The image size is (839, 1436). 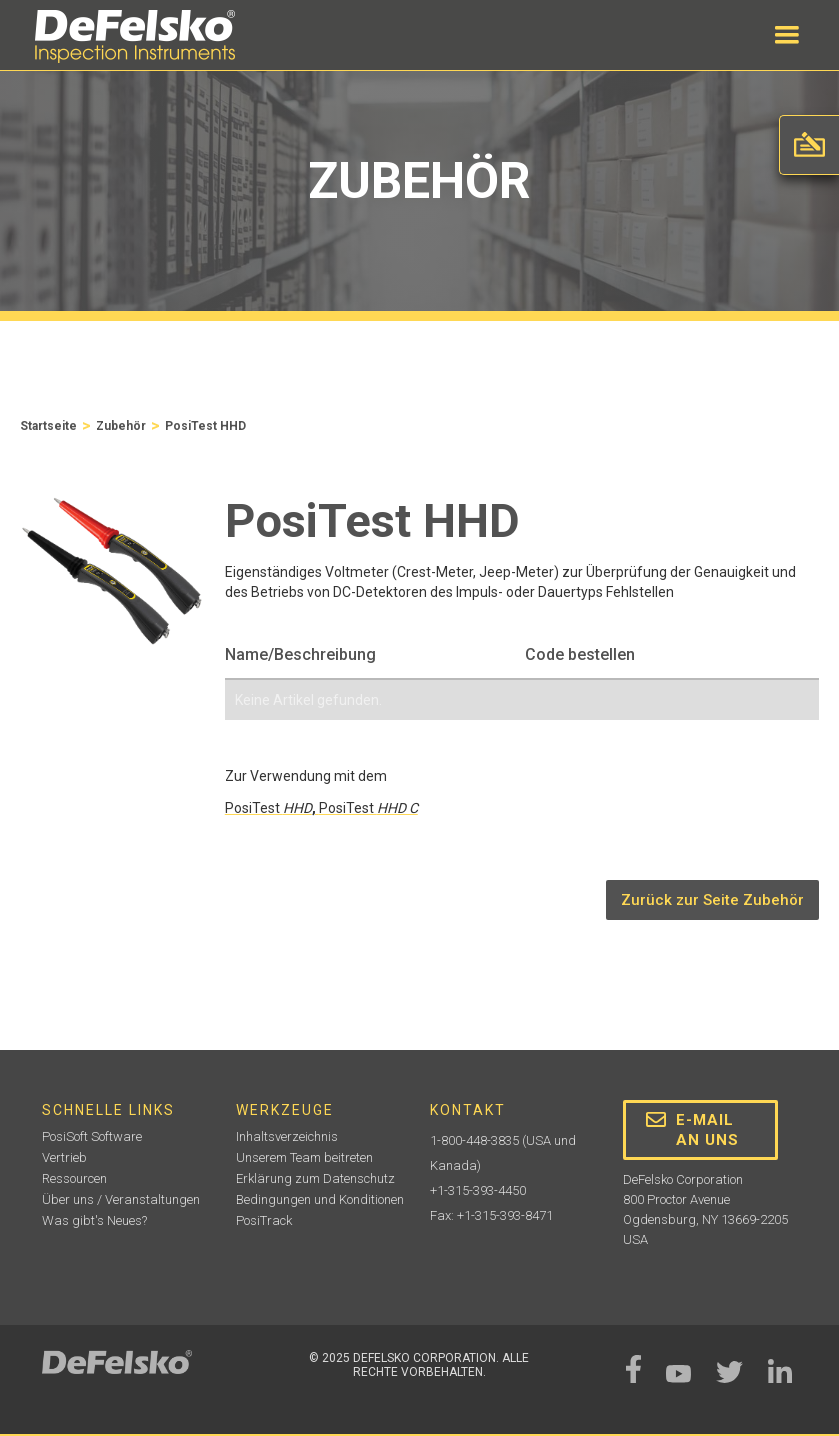 What do you see at coordinates (478, 1190) in the screenshot?
I see `+1-315-393-4450` at bounding box center [478, 1190].